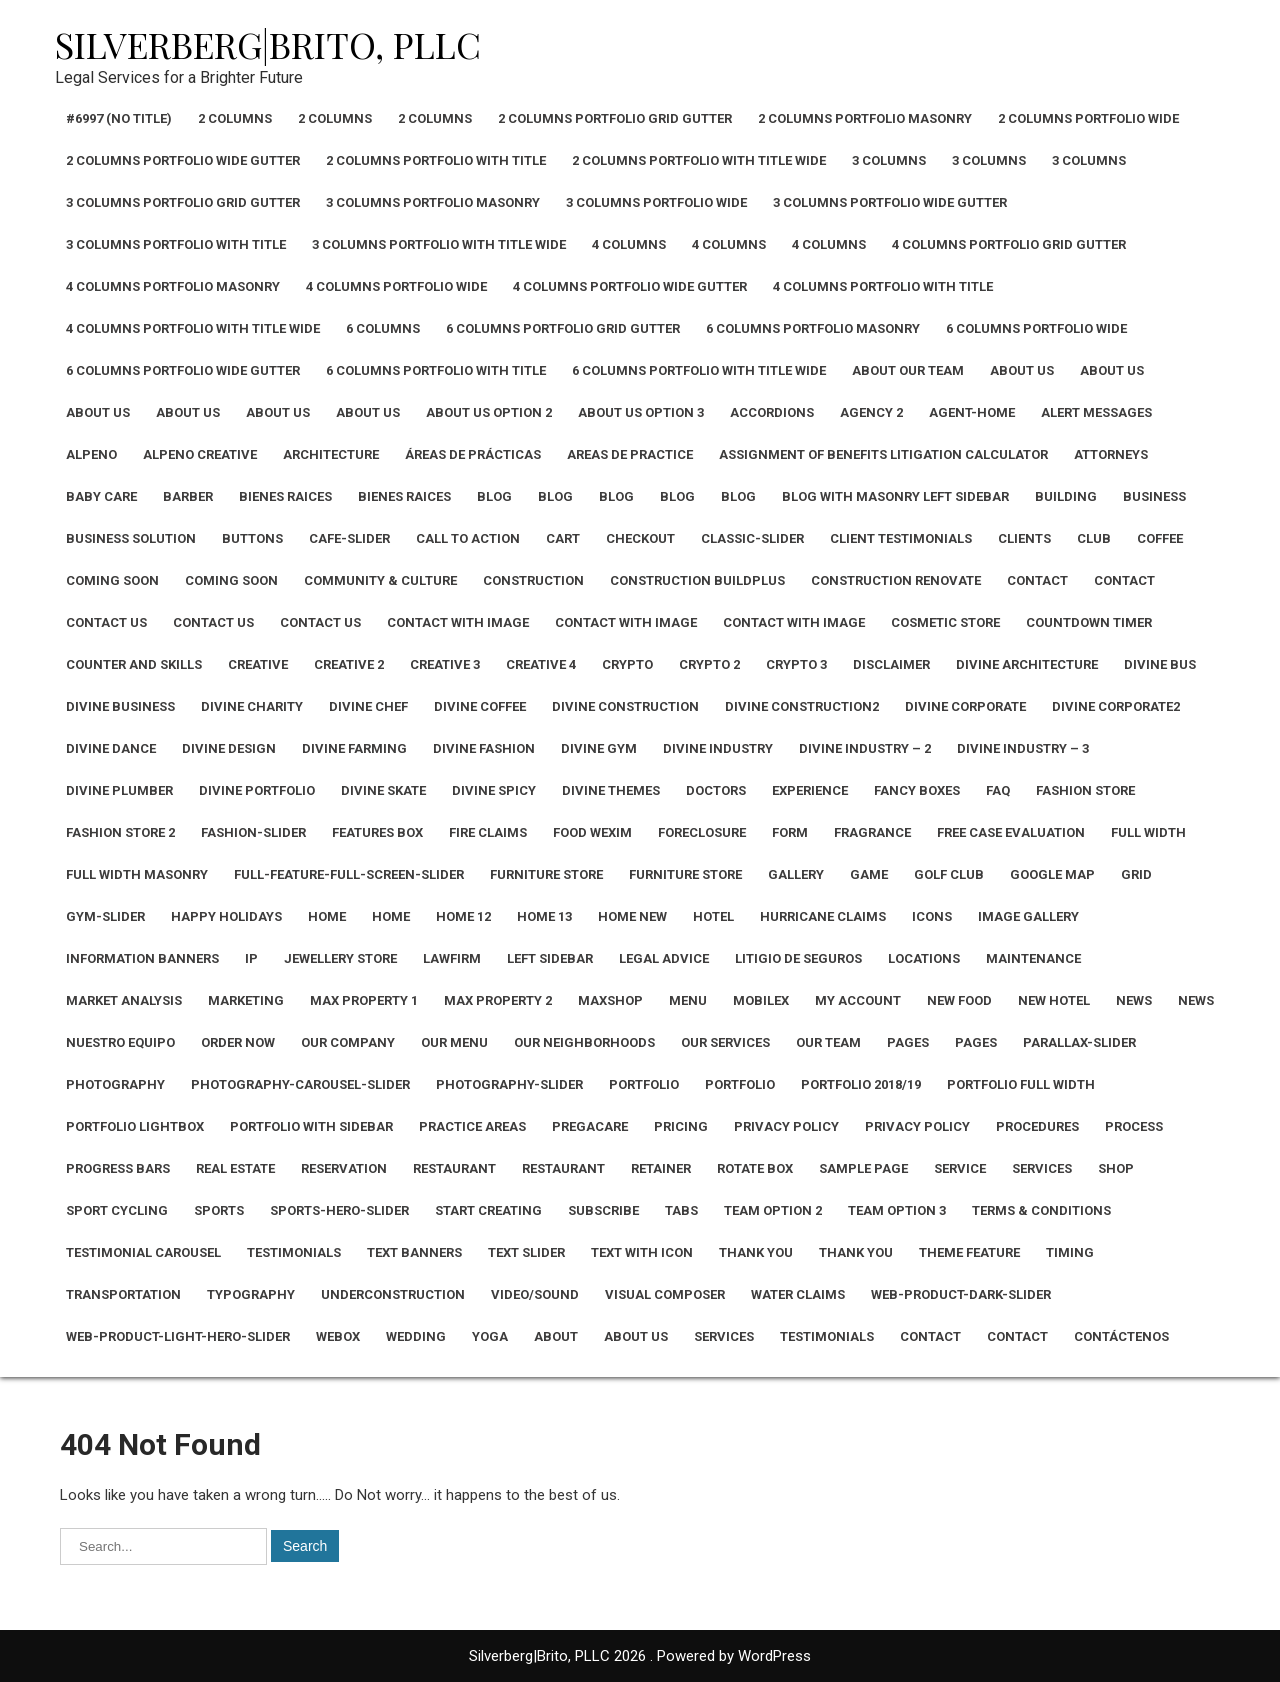  I want to click on Practice Areas, so click(472, 1126).